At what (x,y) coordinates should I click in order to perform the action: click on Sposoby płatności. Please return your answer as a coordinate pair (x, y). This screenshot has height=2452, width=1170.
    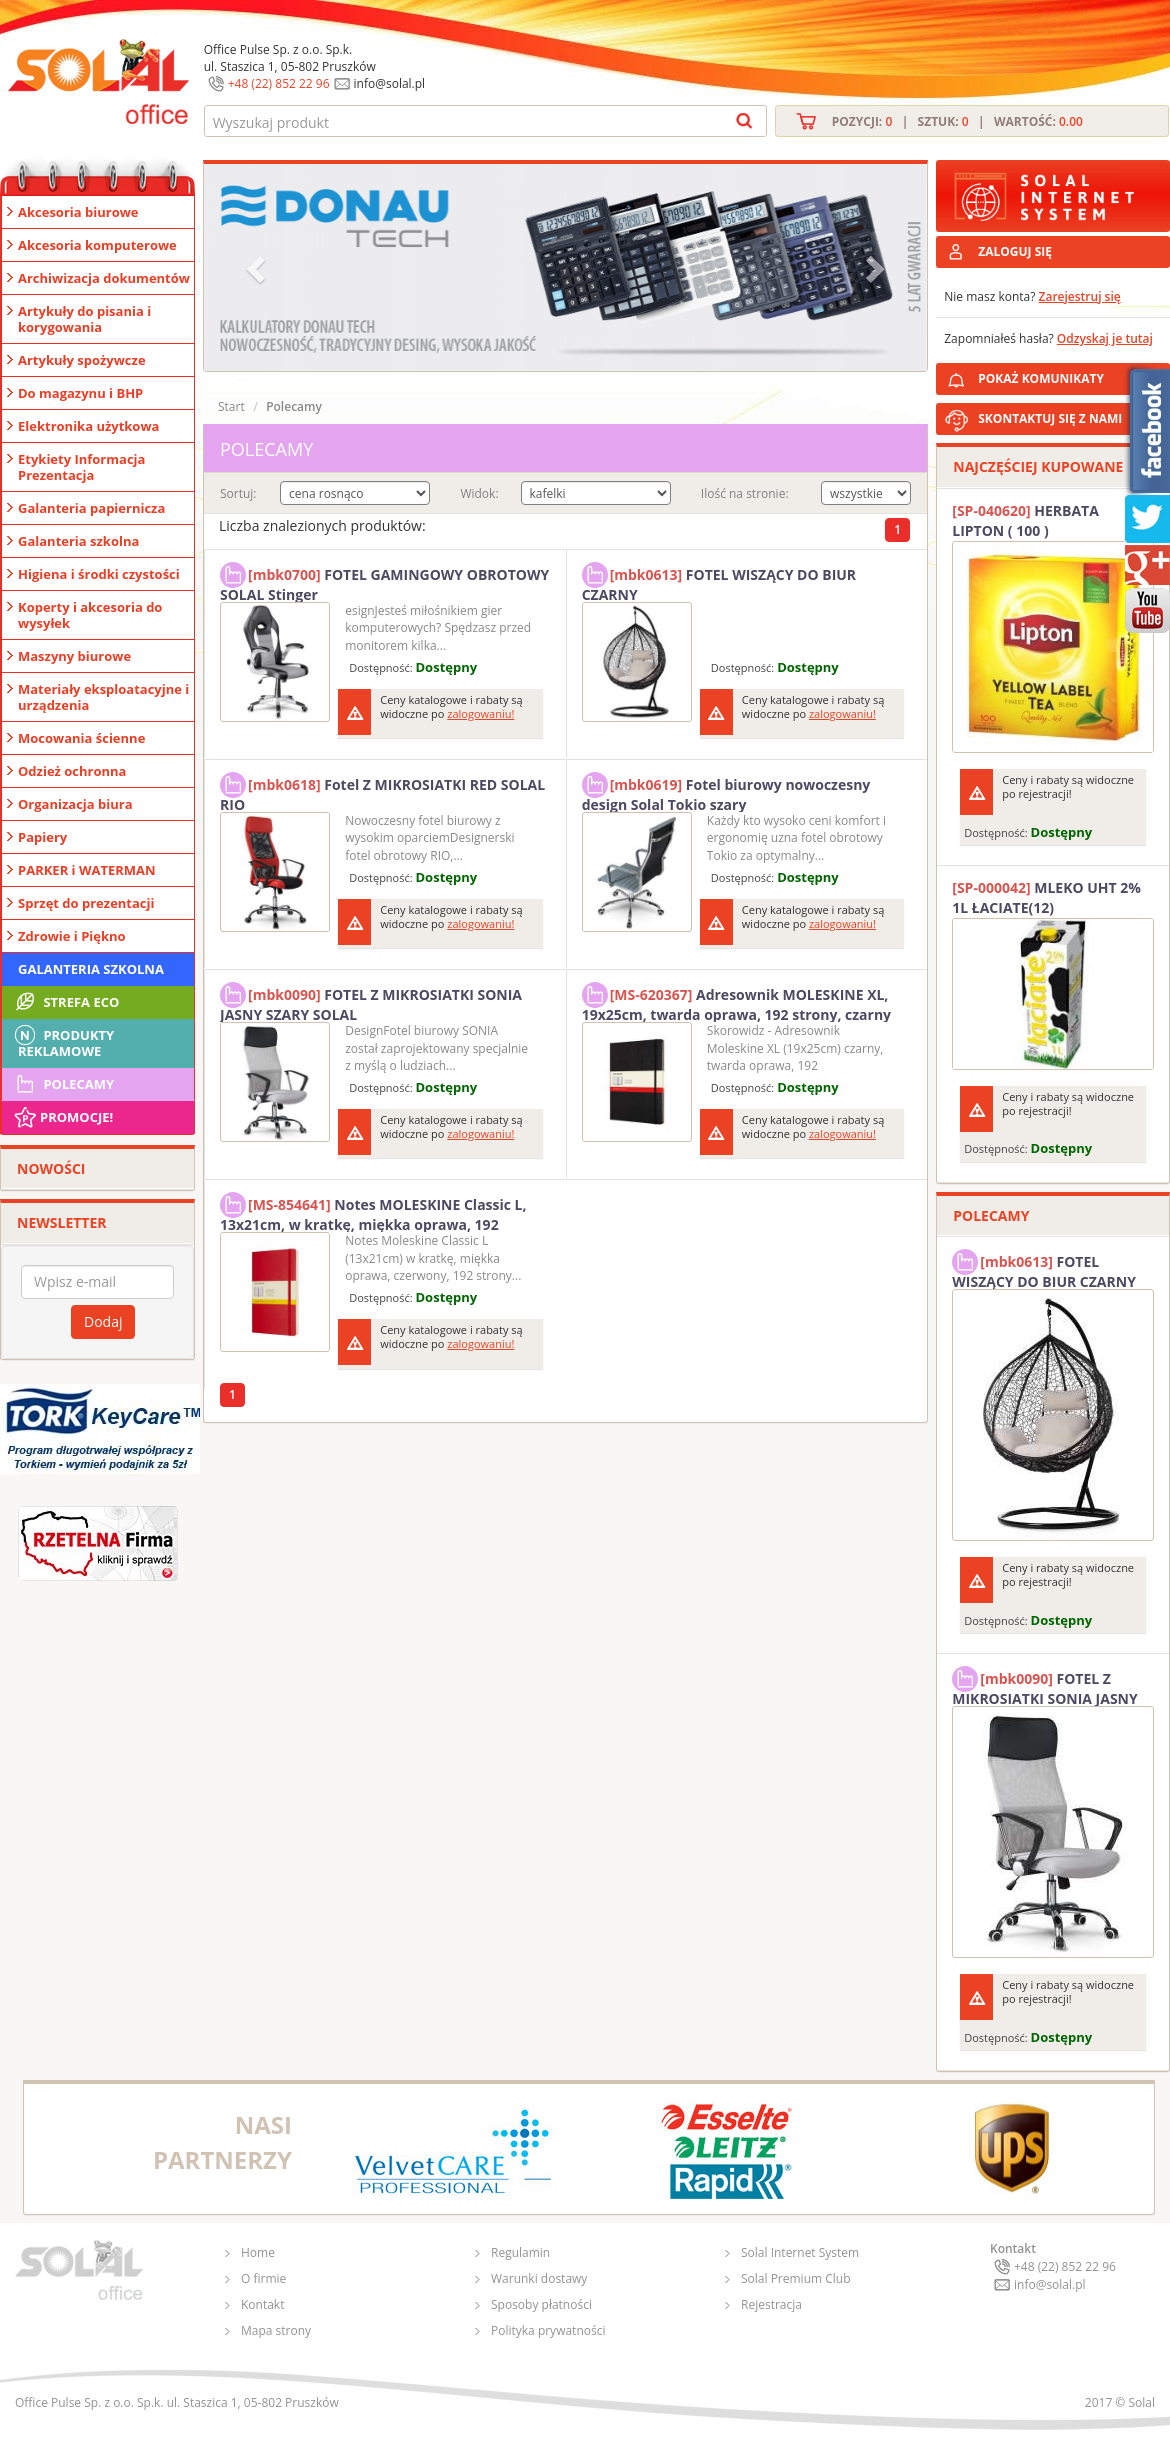
    Looking at the image, I should click on (541, 2304).